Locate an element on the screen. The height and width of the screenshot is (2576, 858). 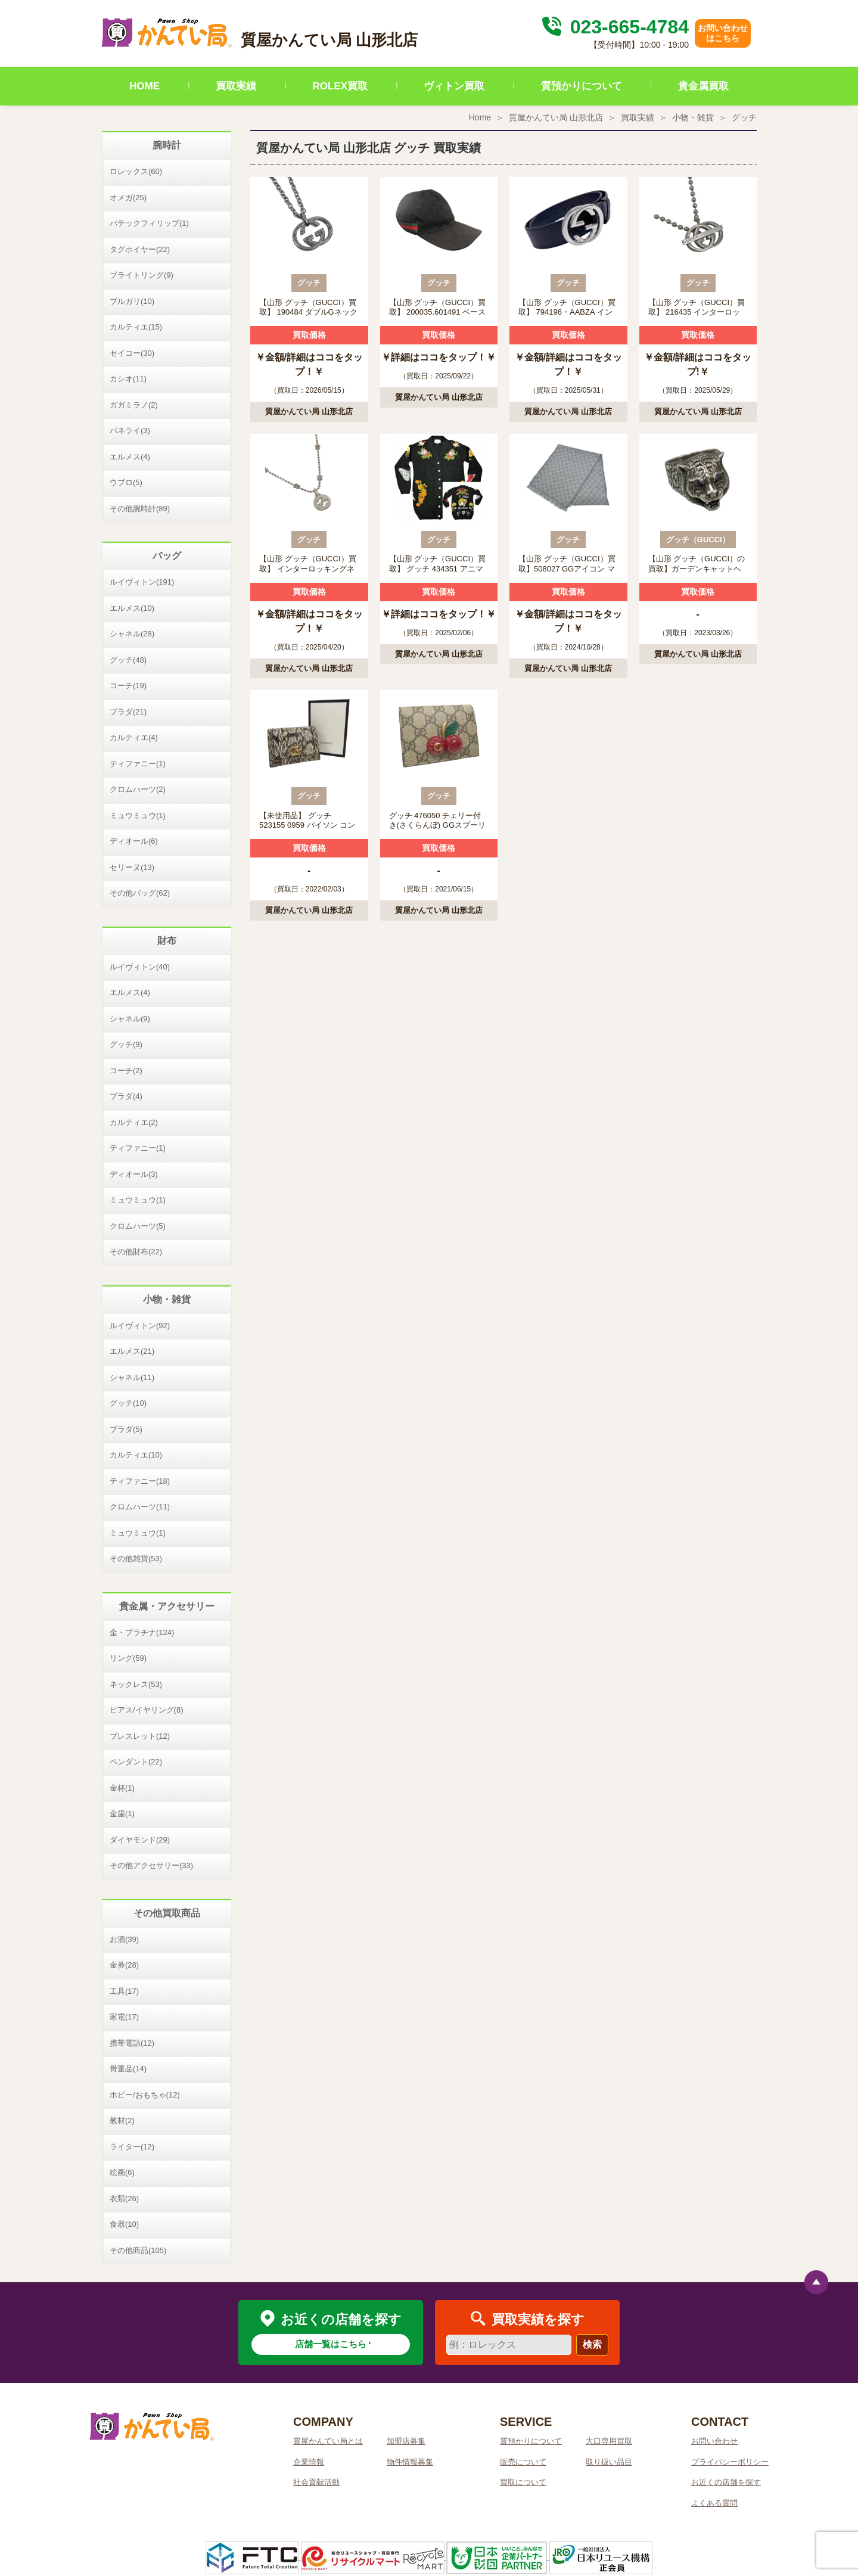
金券(28) is located at coordinates (124, 1964).